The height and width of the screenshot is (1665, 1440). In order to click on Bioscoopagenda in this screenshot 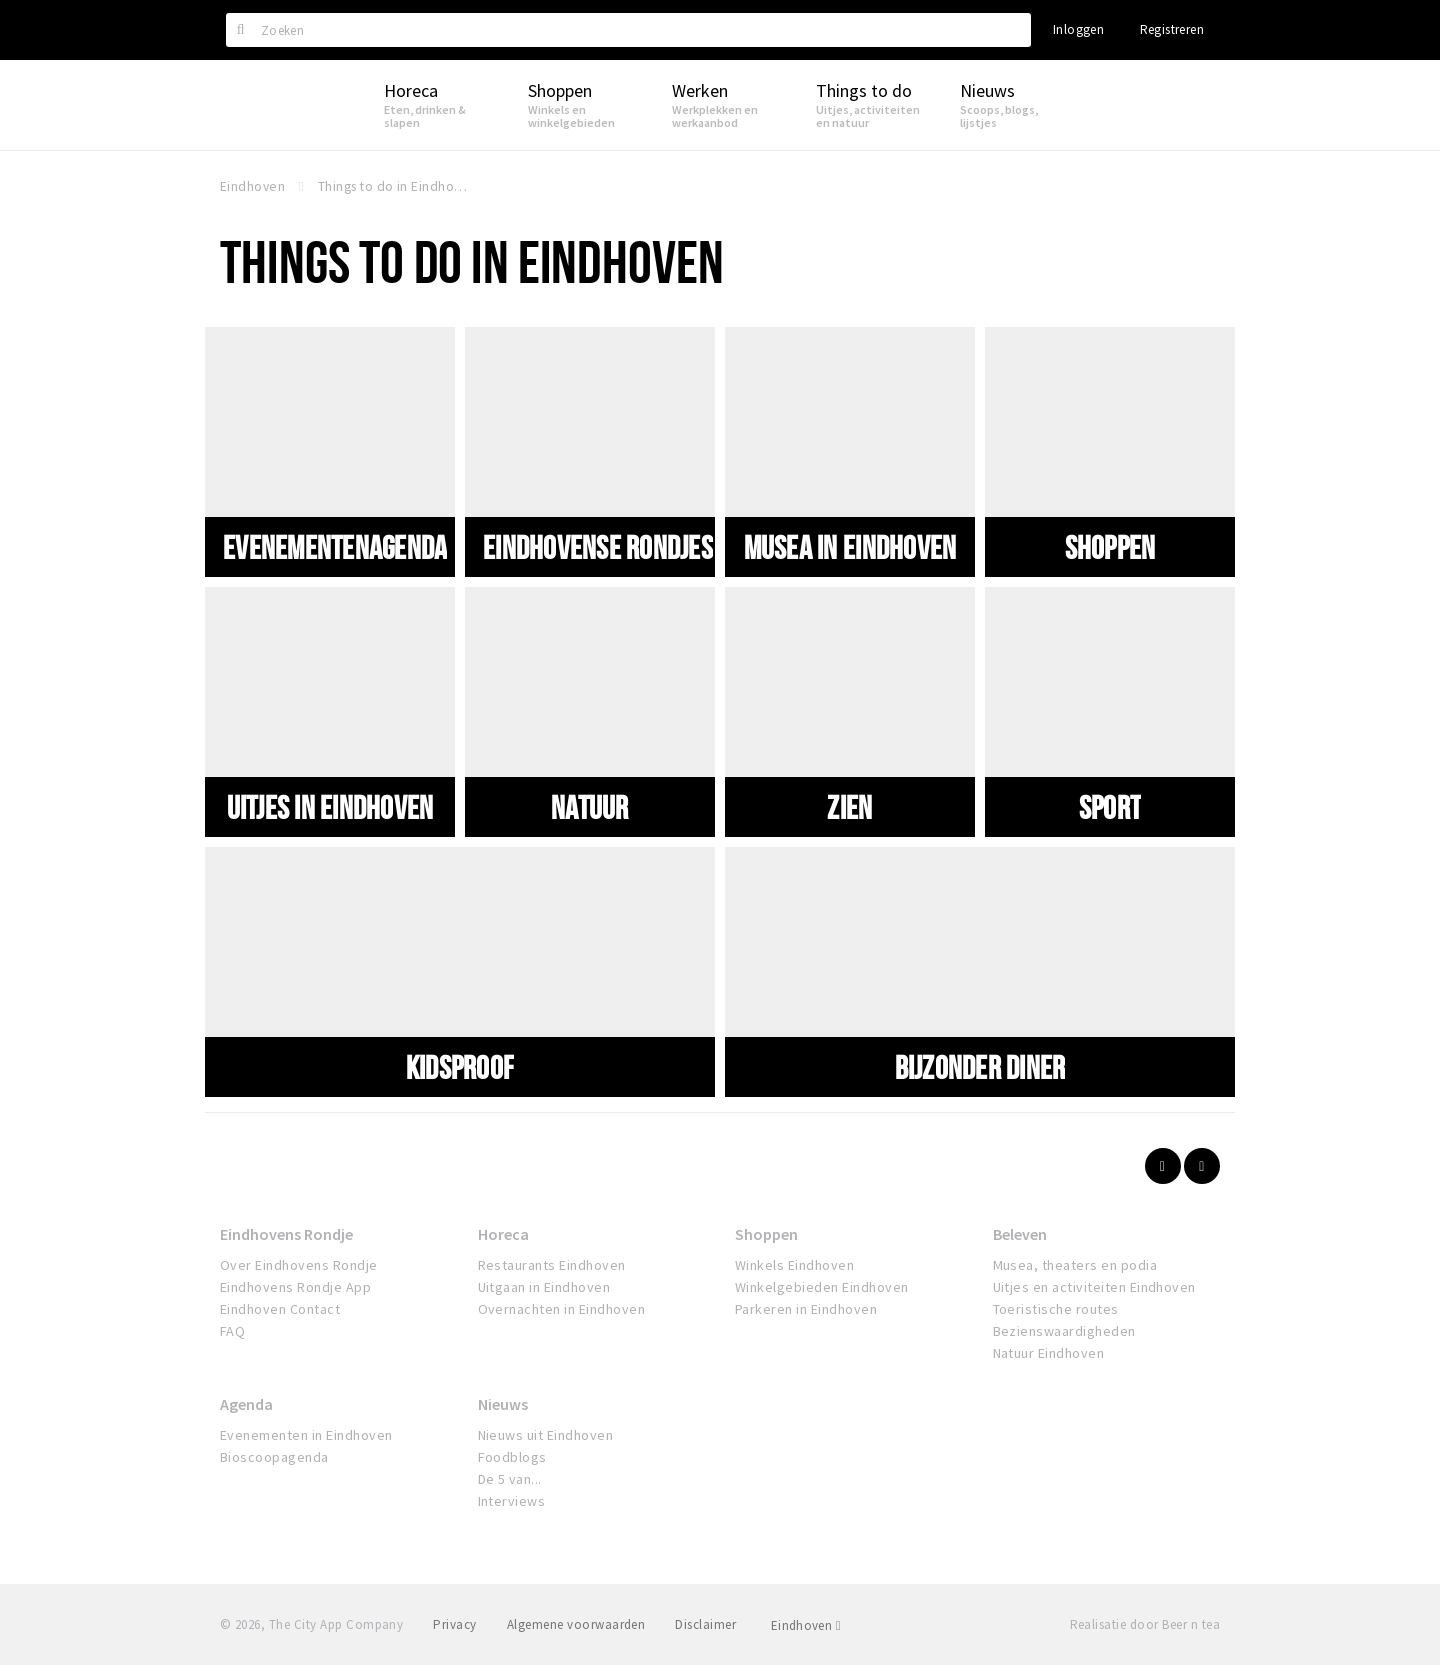, I will do `click(274, 1457)`.